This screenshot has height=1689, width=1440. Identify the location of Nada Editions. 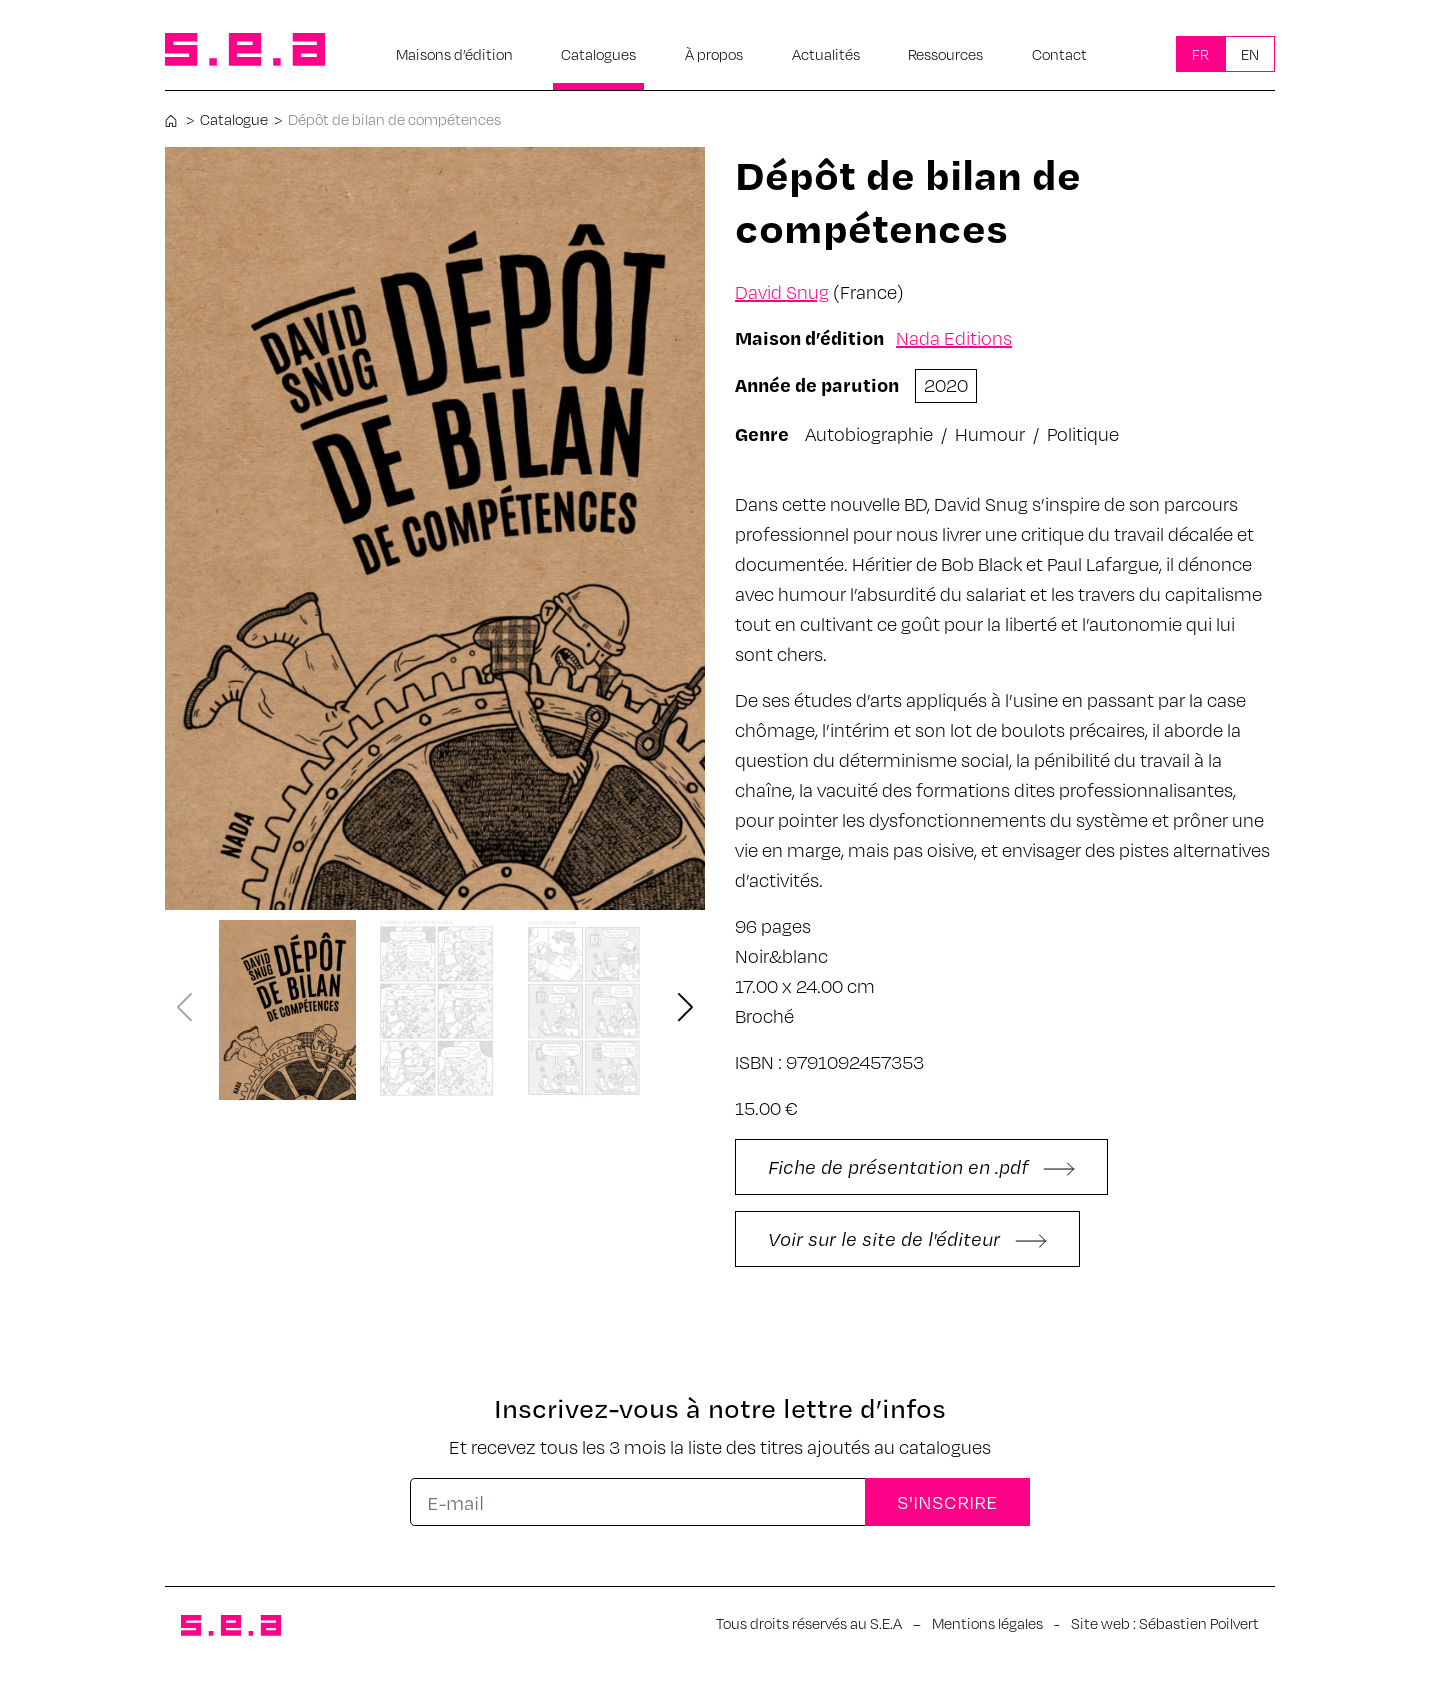
(954, 337).